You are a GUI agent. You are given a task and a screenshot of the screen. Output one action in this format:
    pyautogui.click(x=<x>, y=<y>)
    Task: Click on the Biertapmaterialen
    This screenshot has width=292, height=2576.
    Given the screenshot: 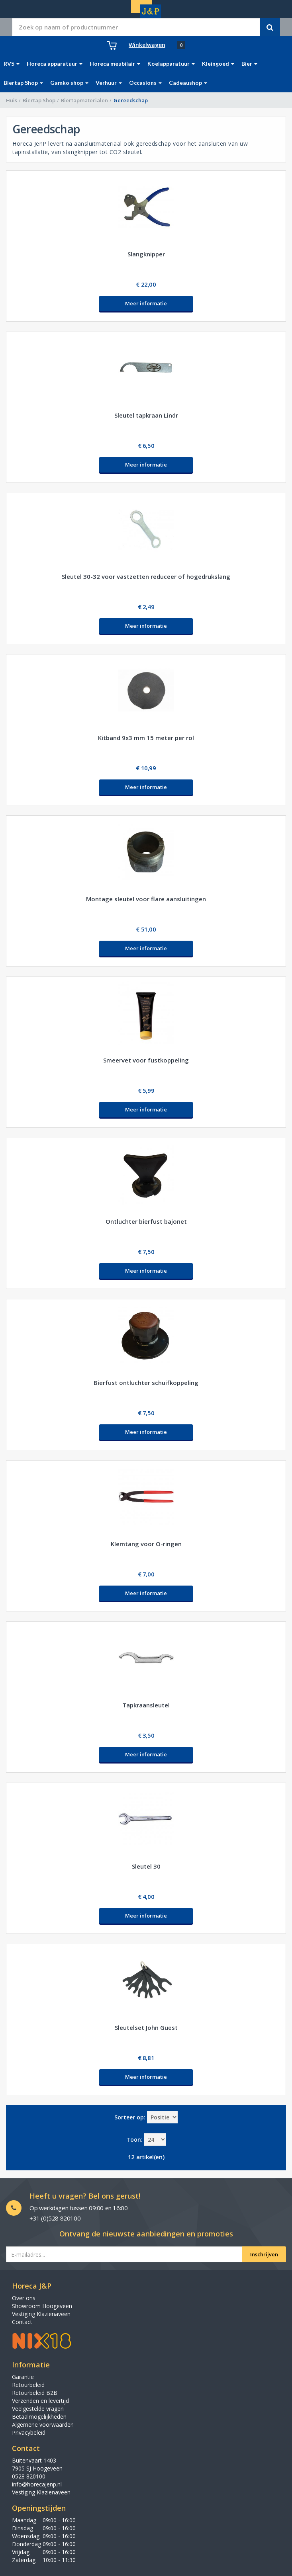 What is the action you would take?
    pyautogui.click(x=84, y=100)
    